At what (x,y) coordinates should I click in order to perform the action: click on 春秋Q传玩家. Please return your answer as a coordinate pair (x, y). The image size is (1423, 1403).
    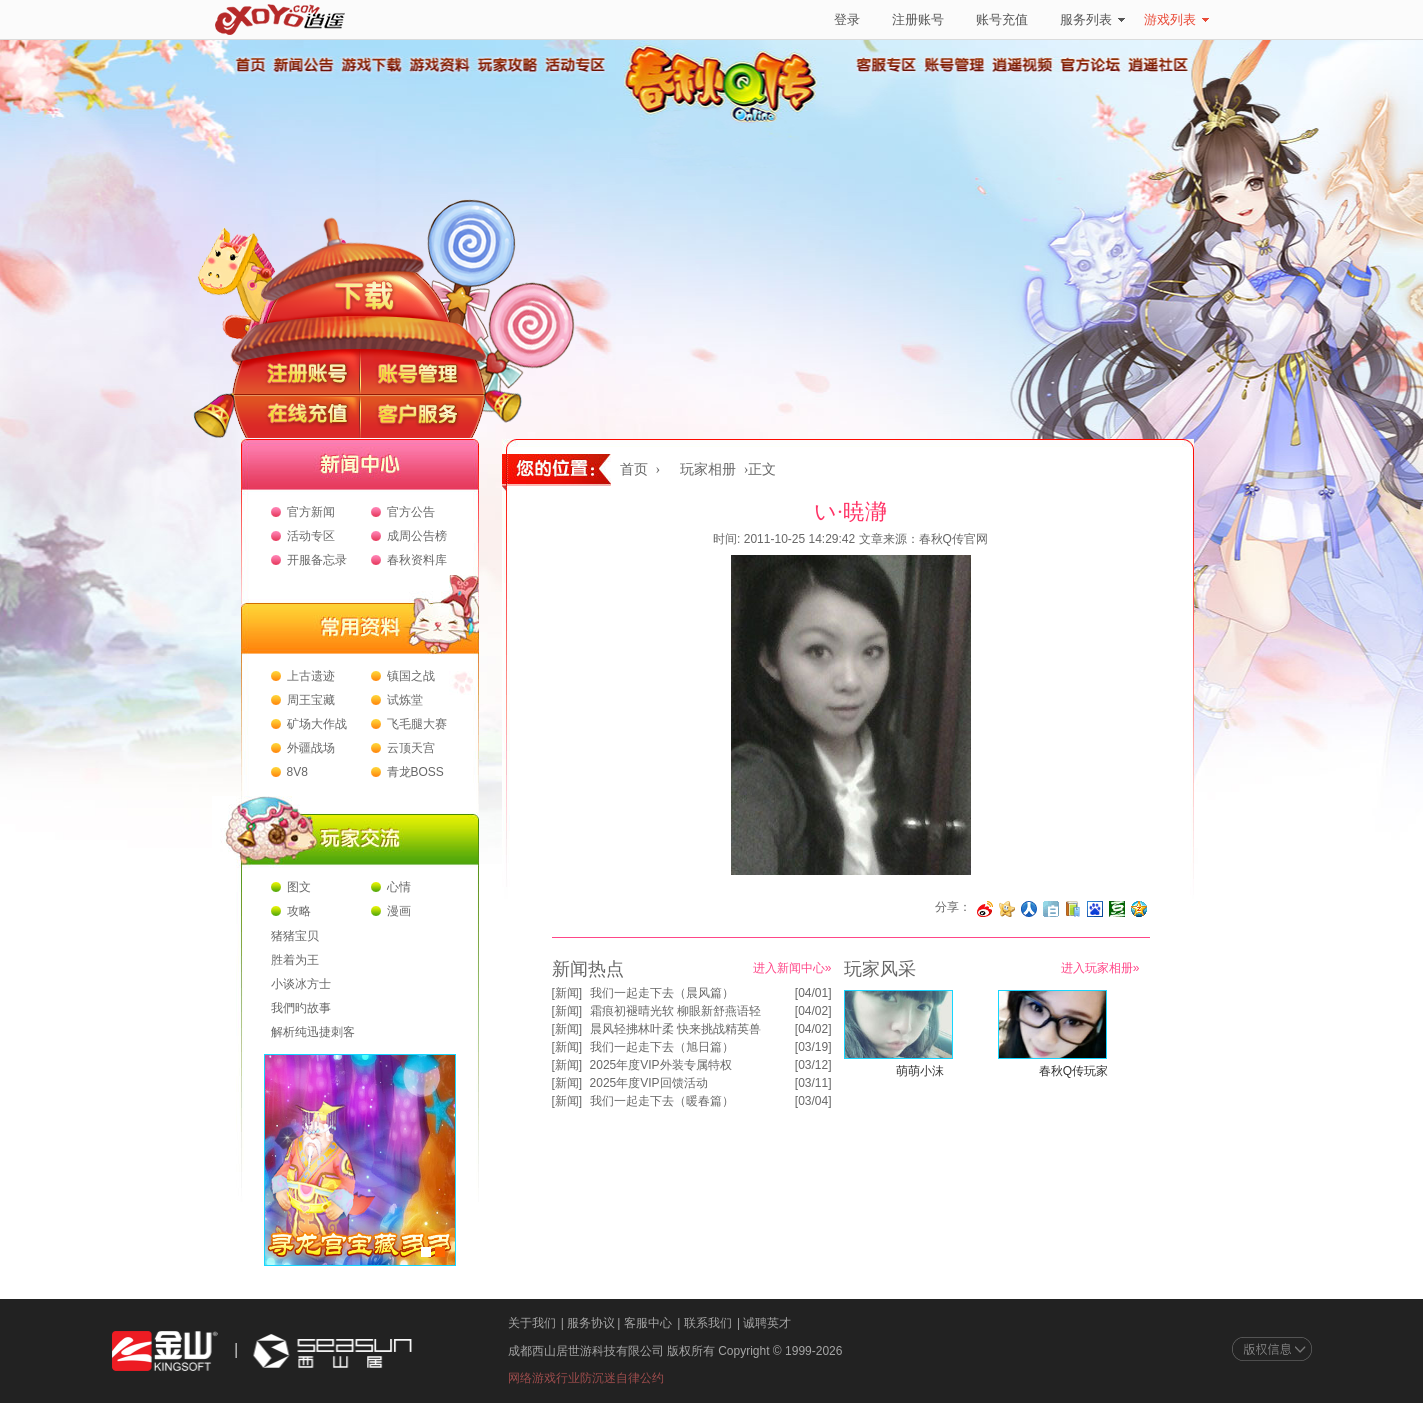
    Looking at the image, I should click on (1073, 1071).